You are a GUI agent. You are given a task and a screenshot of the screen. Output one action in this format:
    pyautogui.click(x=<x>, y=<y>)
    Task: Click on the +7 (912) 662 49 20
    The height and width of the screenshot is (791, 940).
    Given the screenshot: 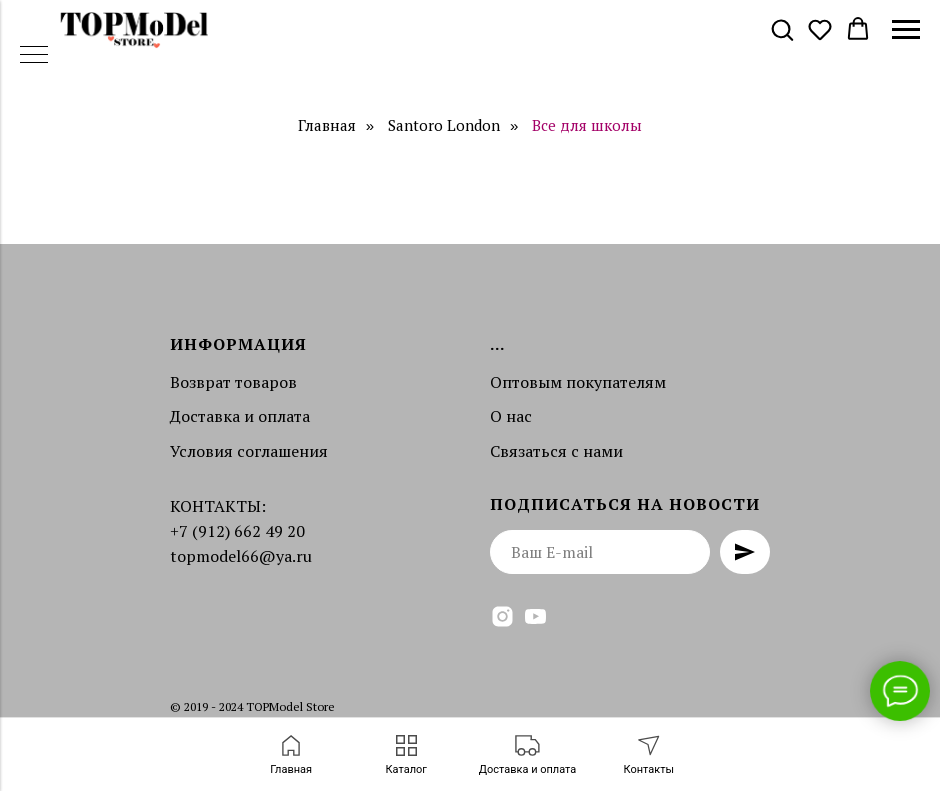 What is the action you would take?
    pyautogui.click(x=237, y=531)
    